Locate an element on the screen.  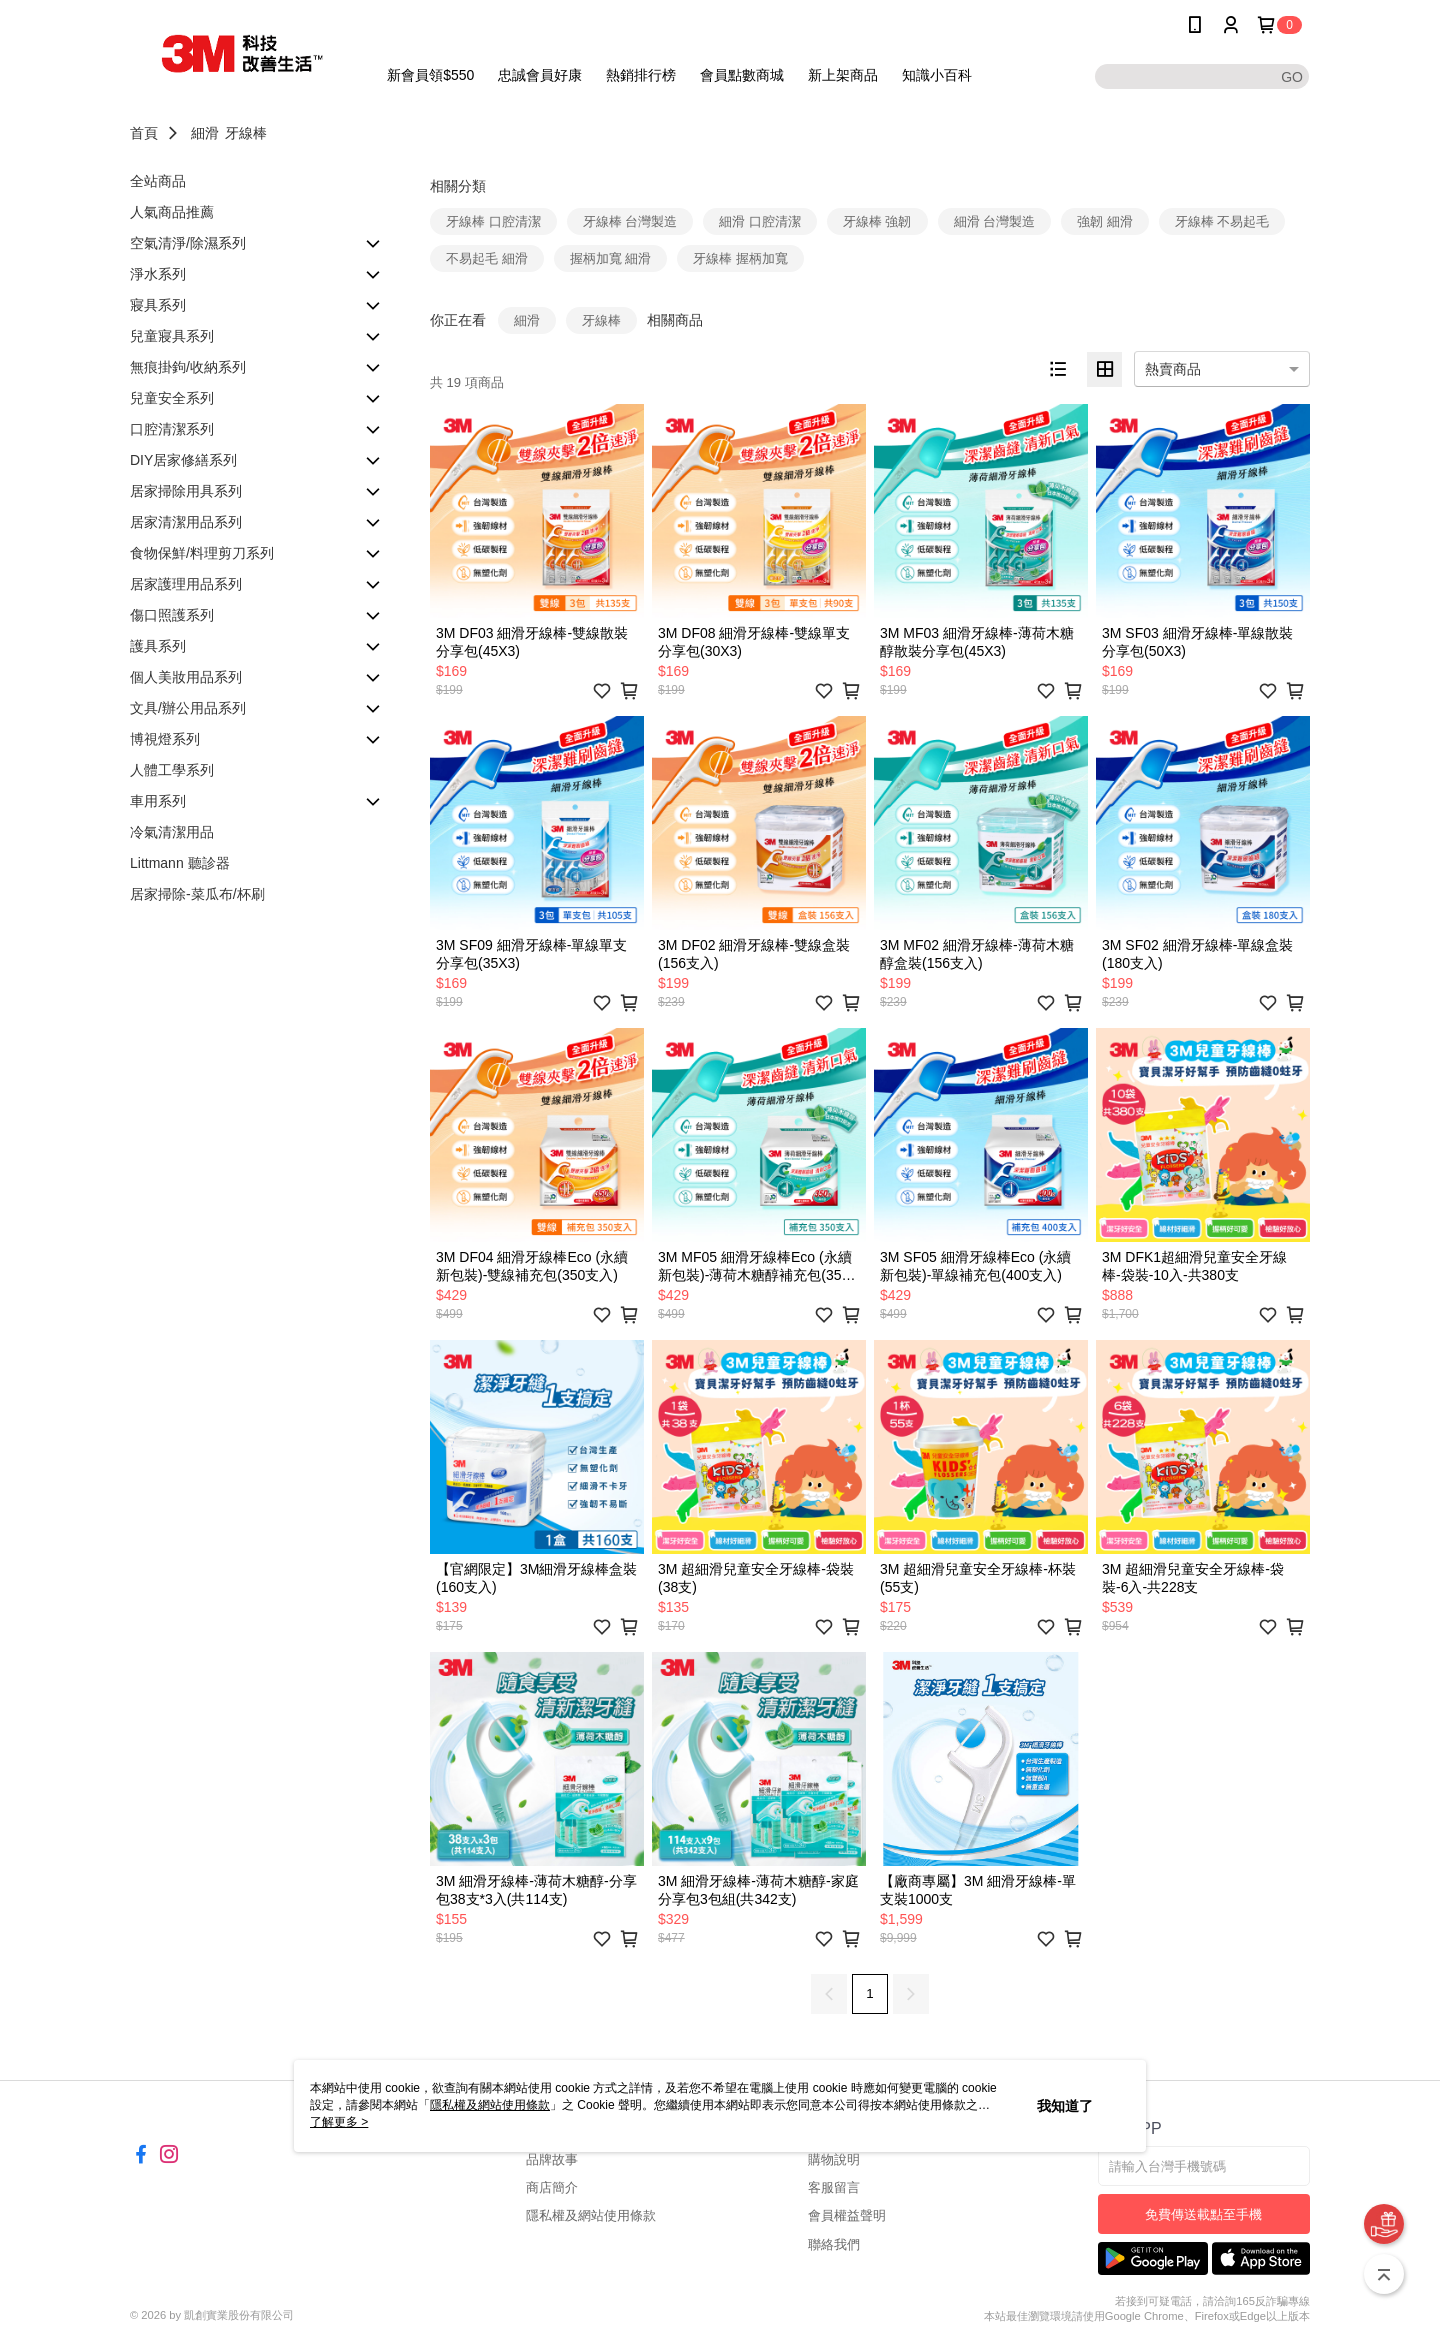
熱賣商品 [option] is located at coordinates (1173, 369).